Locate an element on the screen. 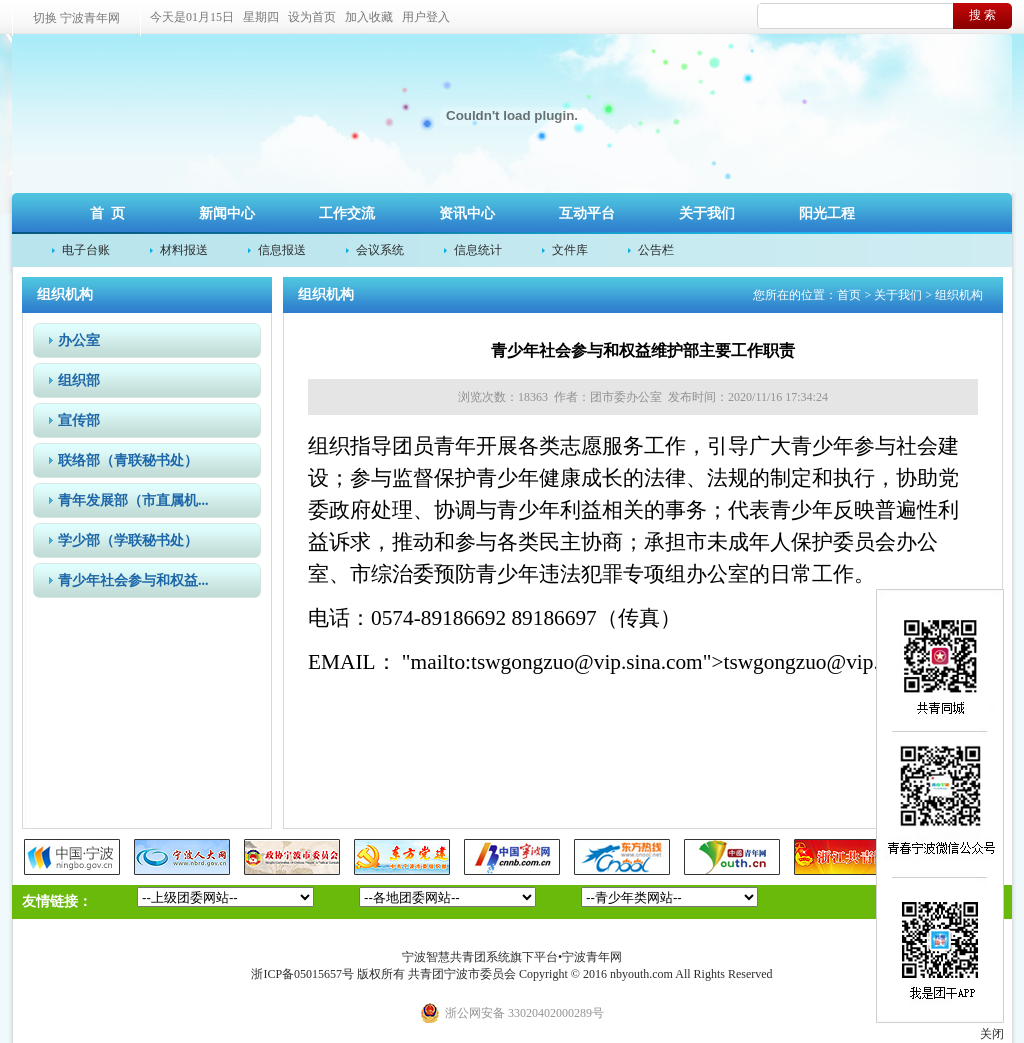 The width and height of the screenshot is (1024, 1043). 联络部（青联秘书处） is located at coordinates (128, 460).